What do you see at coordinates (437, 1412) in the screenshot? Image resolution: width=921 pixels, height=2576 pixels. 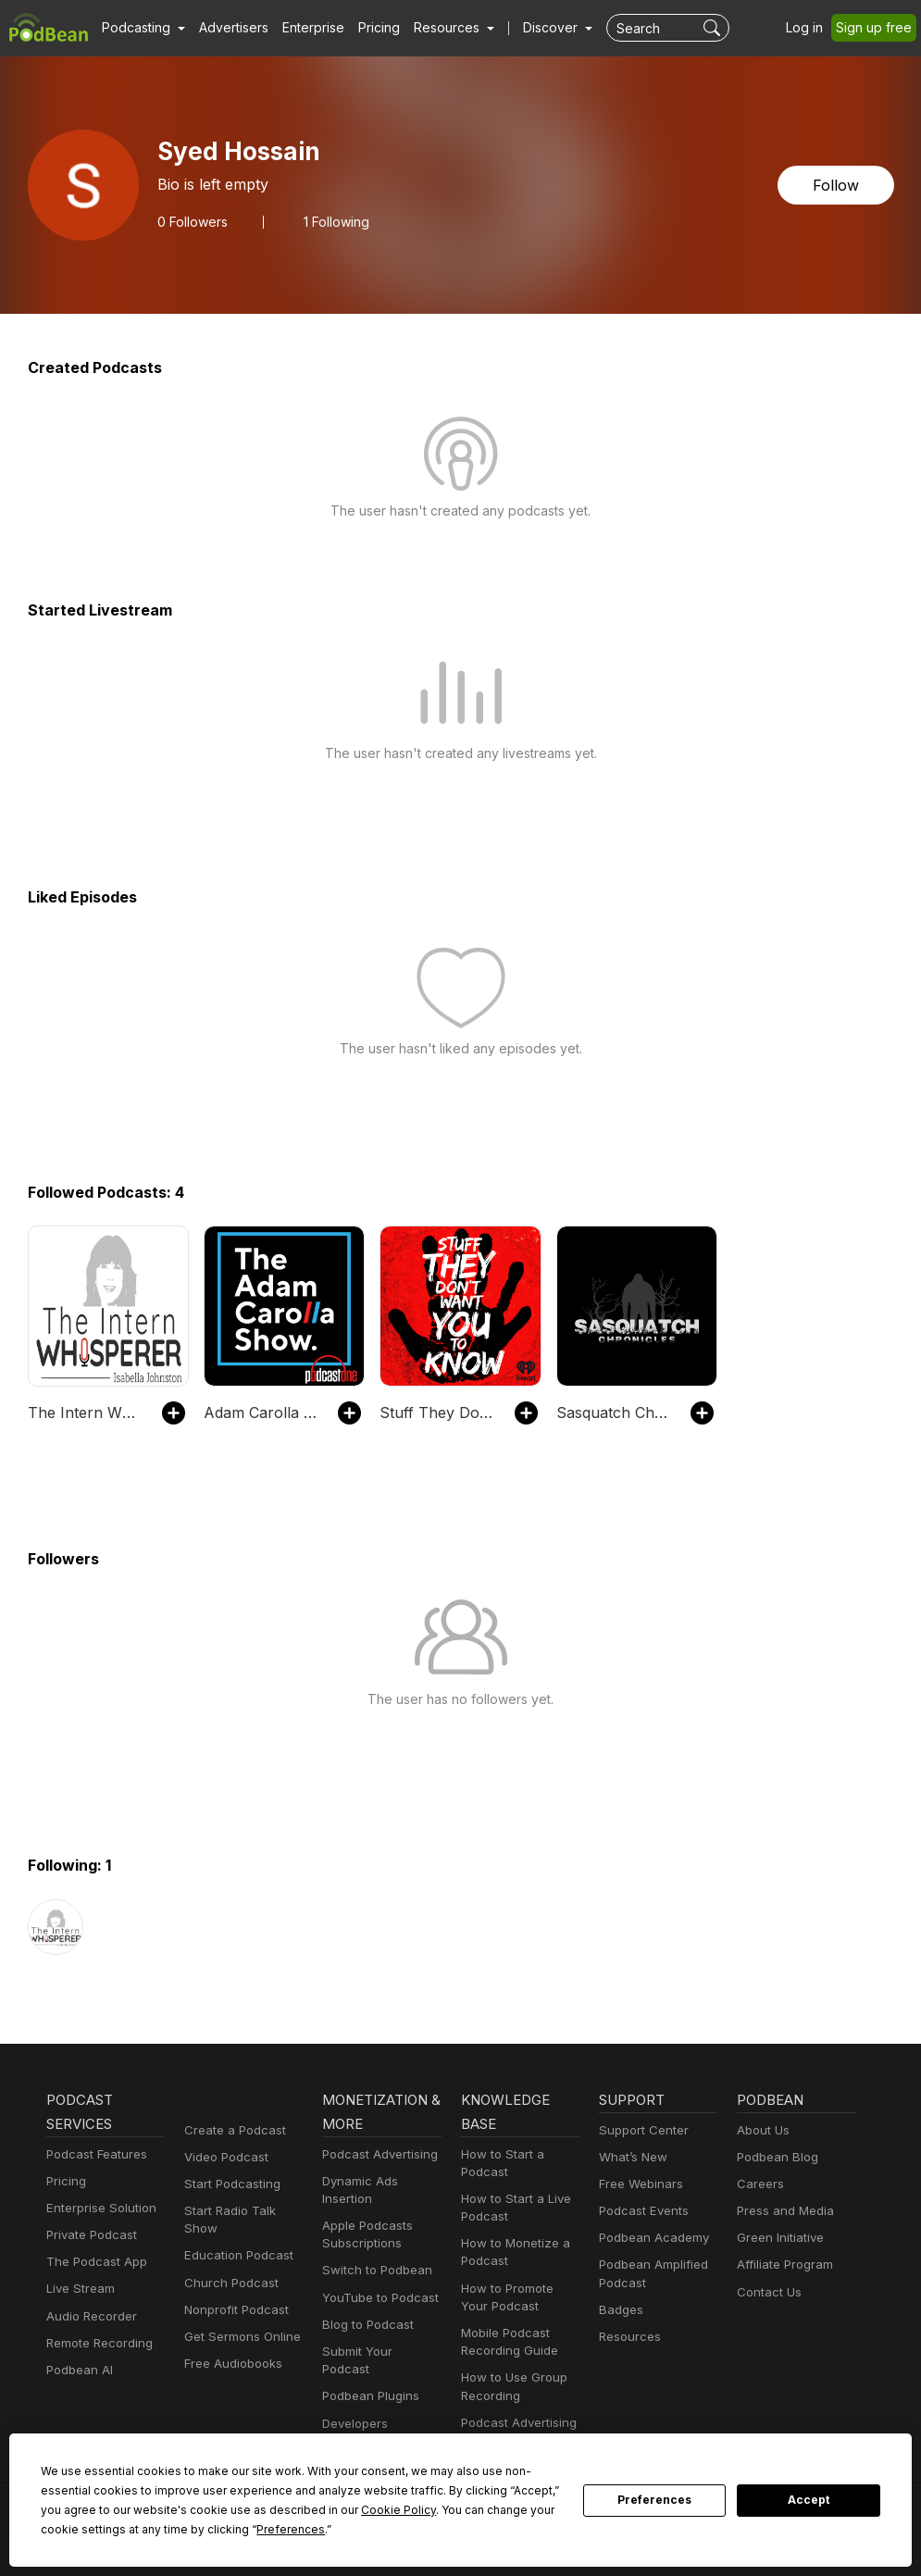 I see `Stuff They Don't Want You To Know` at bounding box center [437, 1412].